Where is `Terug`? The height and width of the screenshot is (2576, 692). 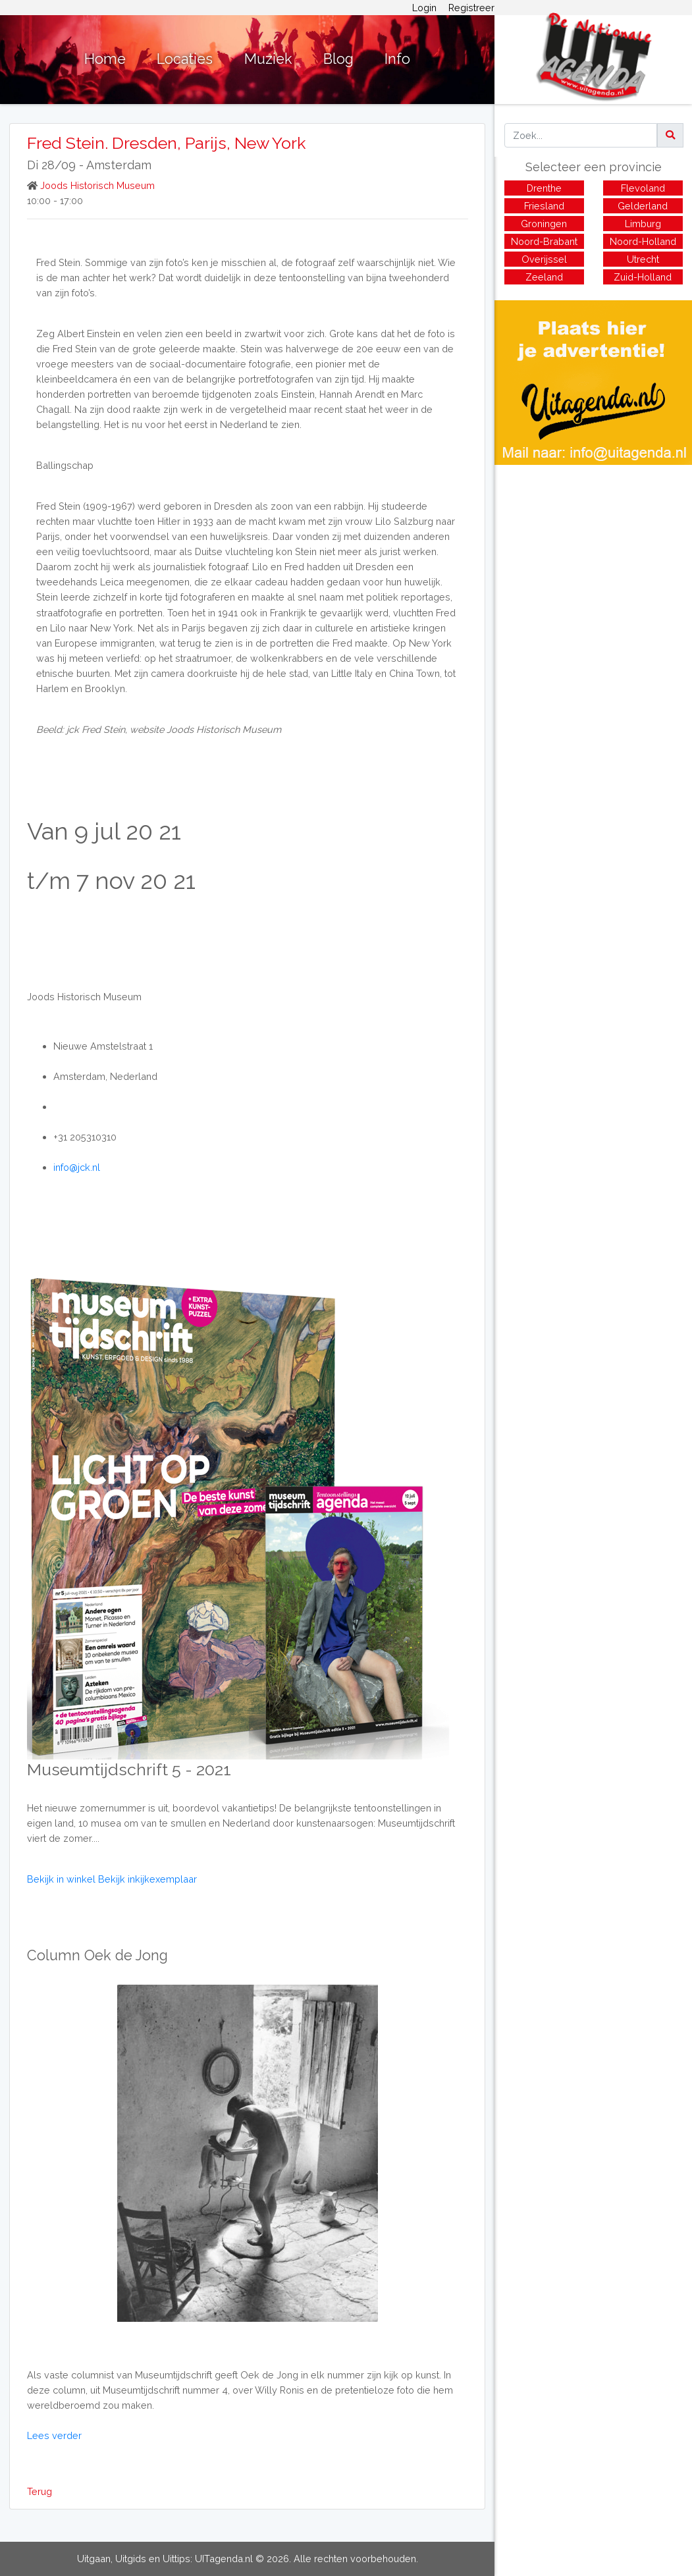 Terug is located at coordinates (39, 2491).